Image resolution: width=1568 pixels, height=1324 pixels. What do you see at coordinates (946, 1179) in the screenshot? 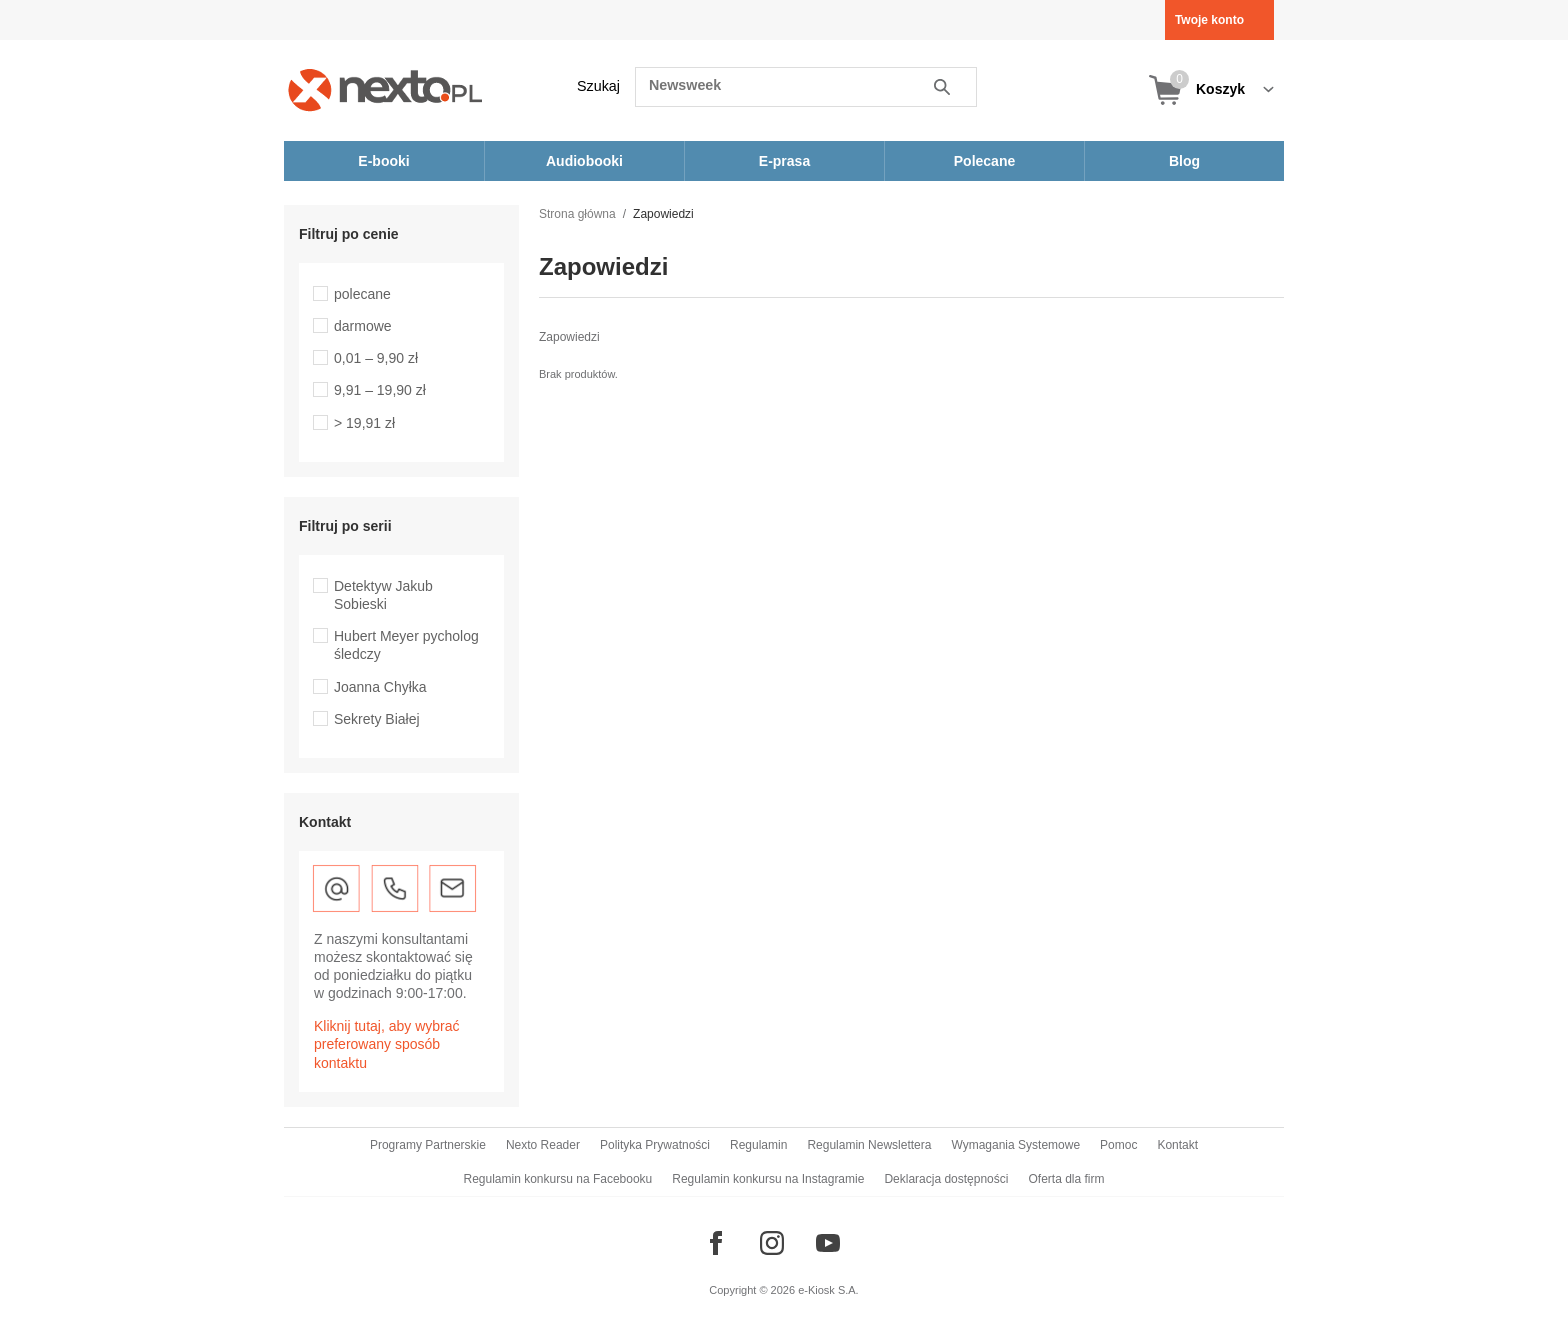
I see `Deklaracja dostępności` at bounding box center [946, 1179].